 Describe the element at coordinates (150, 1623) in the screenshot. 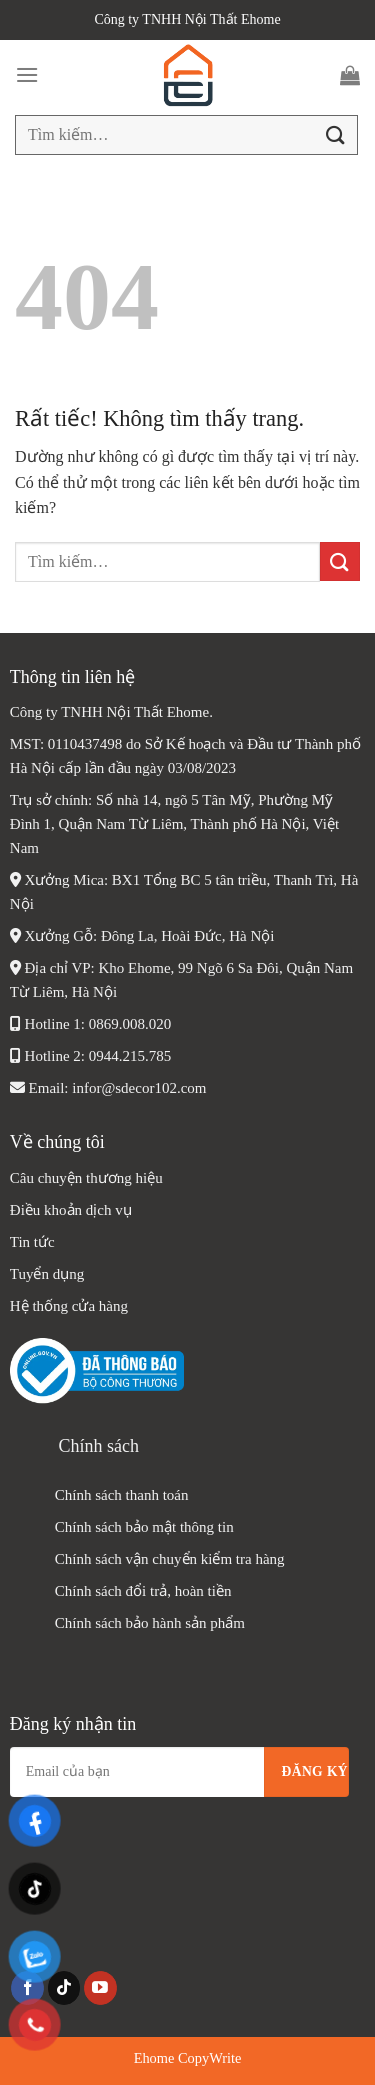

I see `Chính sách bảo hành sản phẩm` at that location.